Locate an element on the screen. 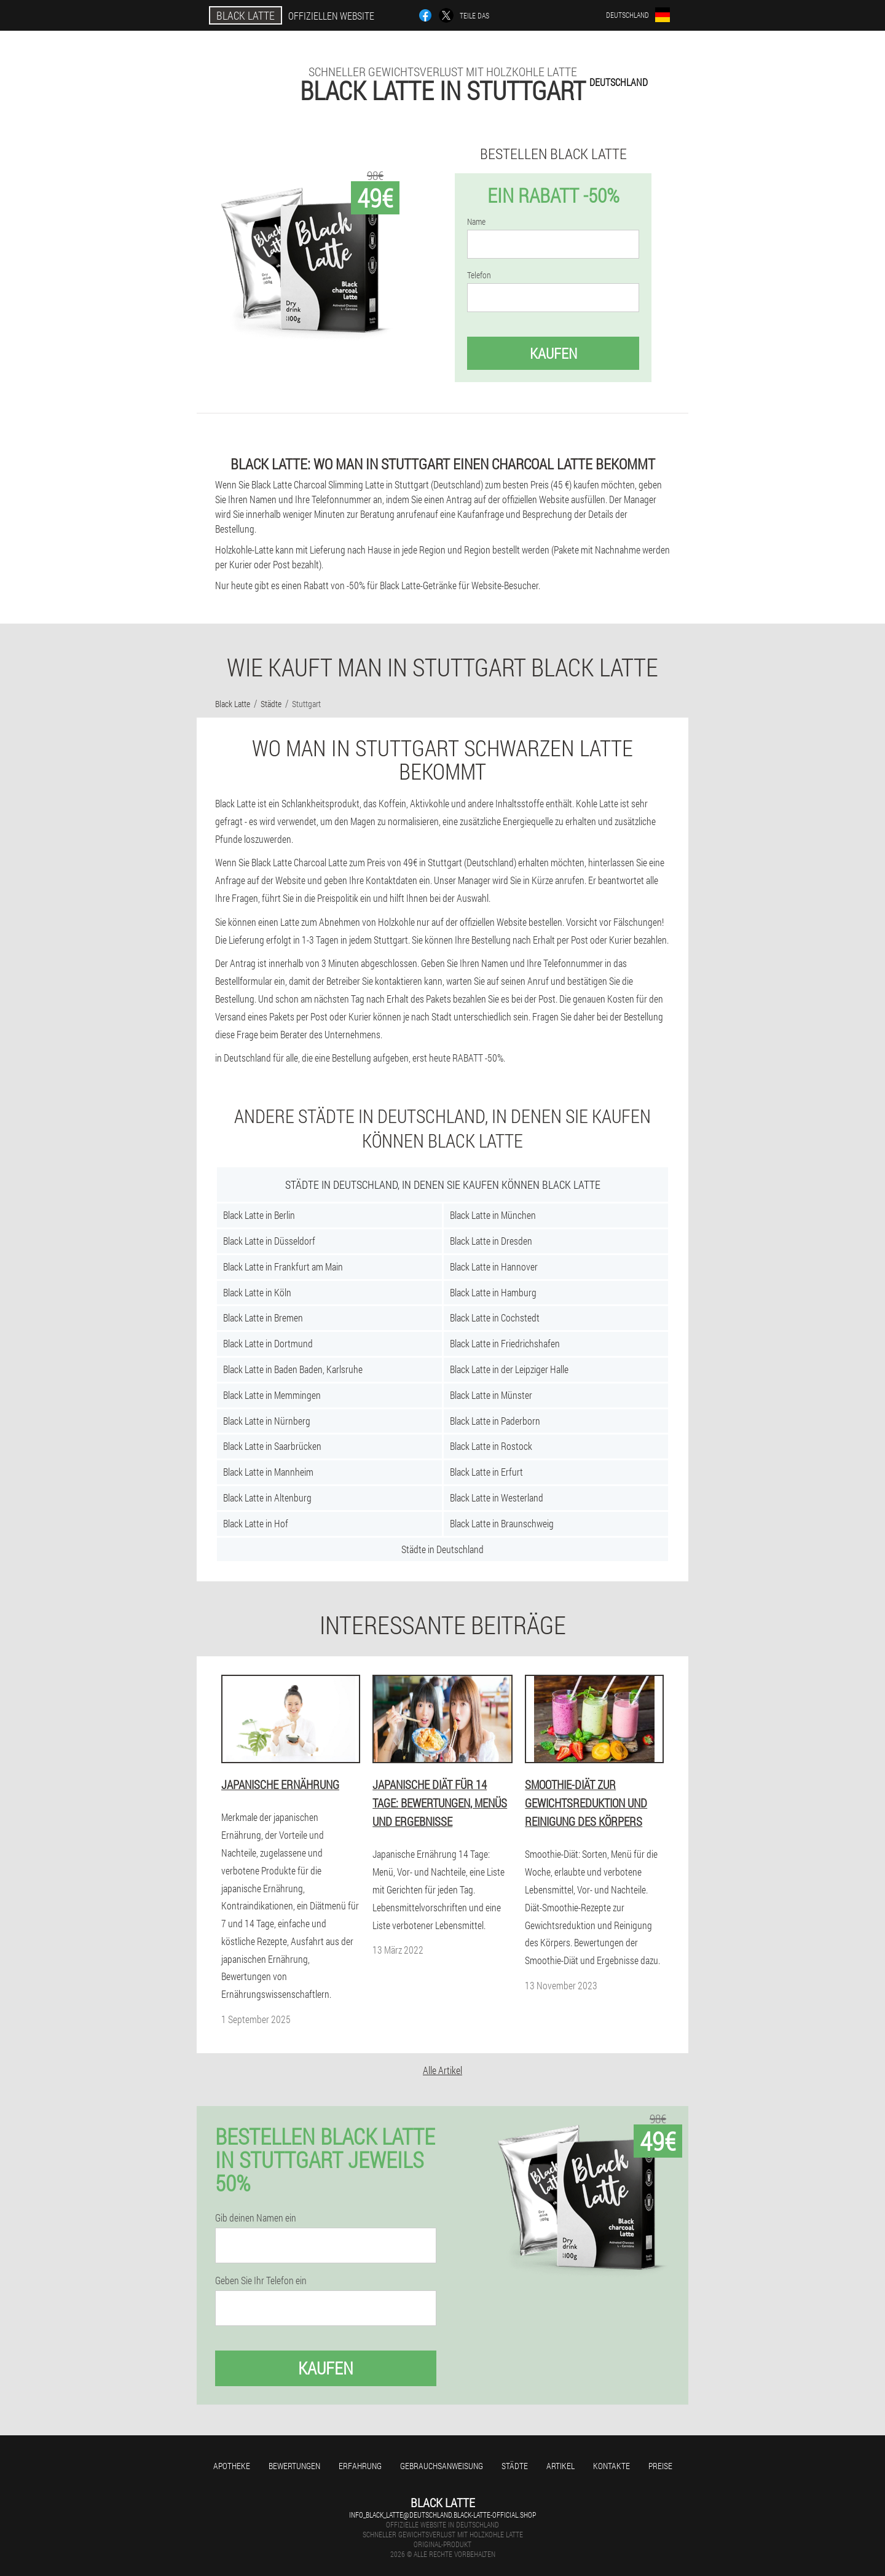 This screenshot has height=2576, width=885. Black Latte in Düsseldorf is located at coordinates (269, 1240).